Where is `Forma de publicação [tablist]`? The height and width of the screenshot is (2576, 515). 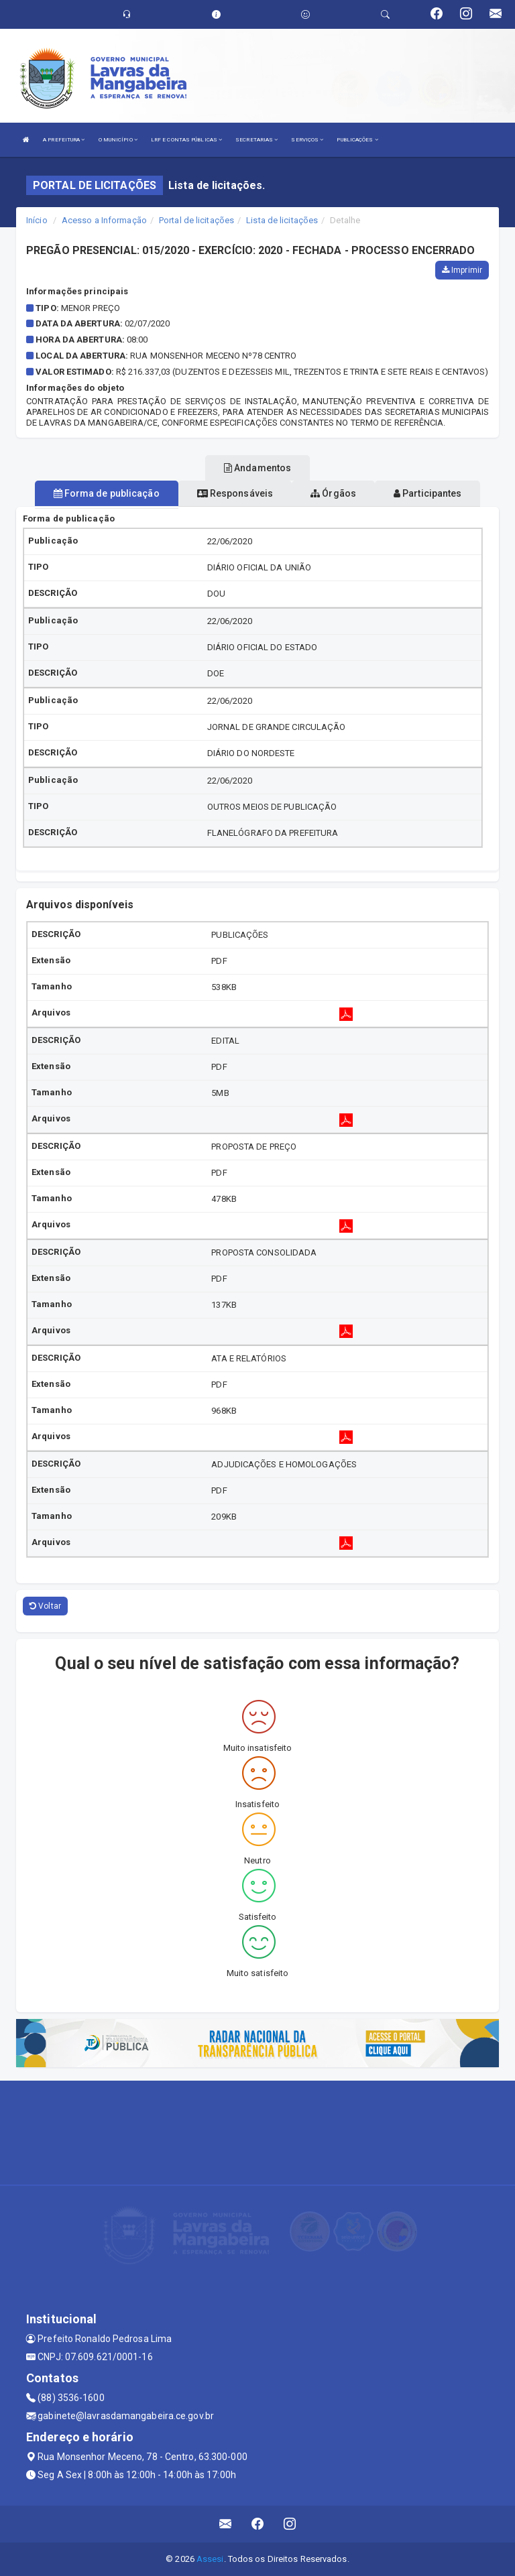 Forma de publicação [tablist] is located at coordinates (107, 493).